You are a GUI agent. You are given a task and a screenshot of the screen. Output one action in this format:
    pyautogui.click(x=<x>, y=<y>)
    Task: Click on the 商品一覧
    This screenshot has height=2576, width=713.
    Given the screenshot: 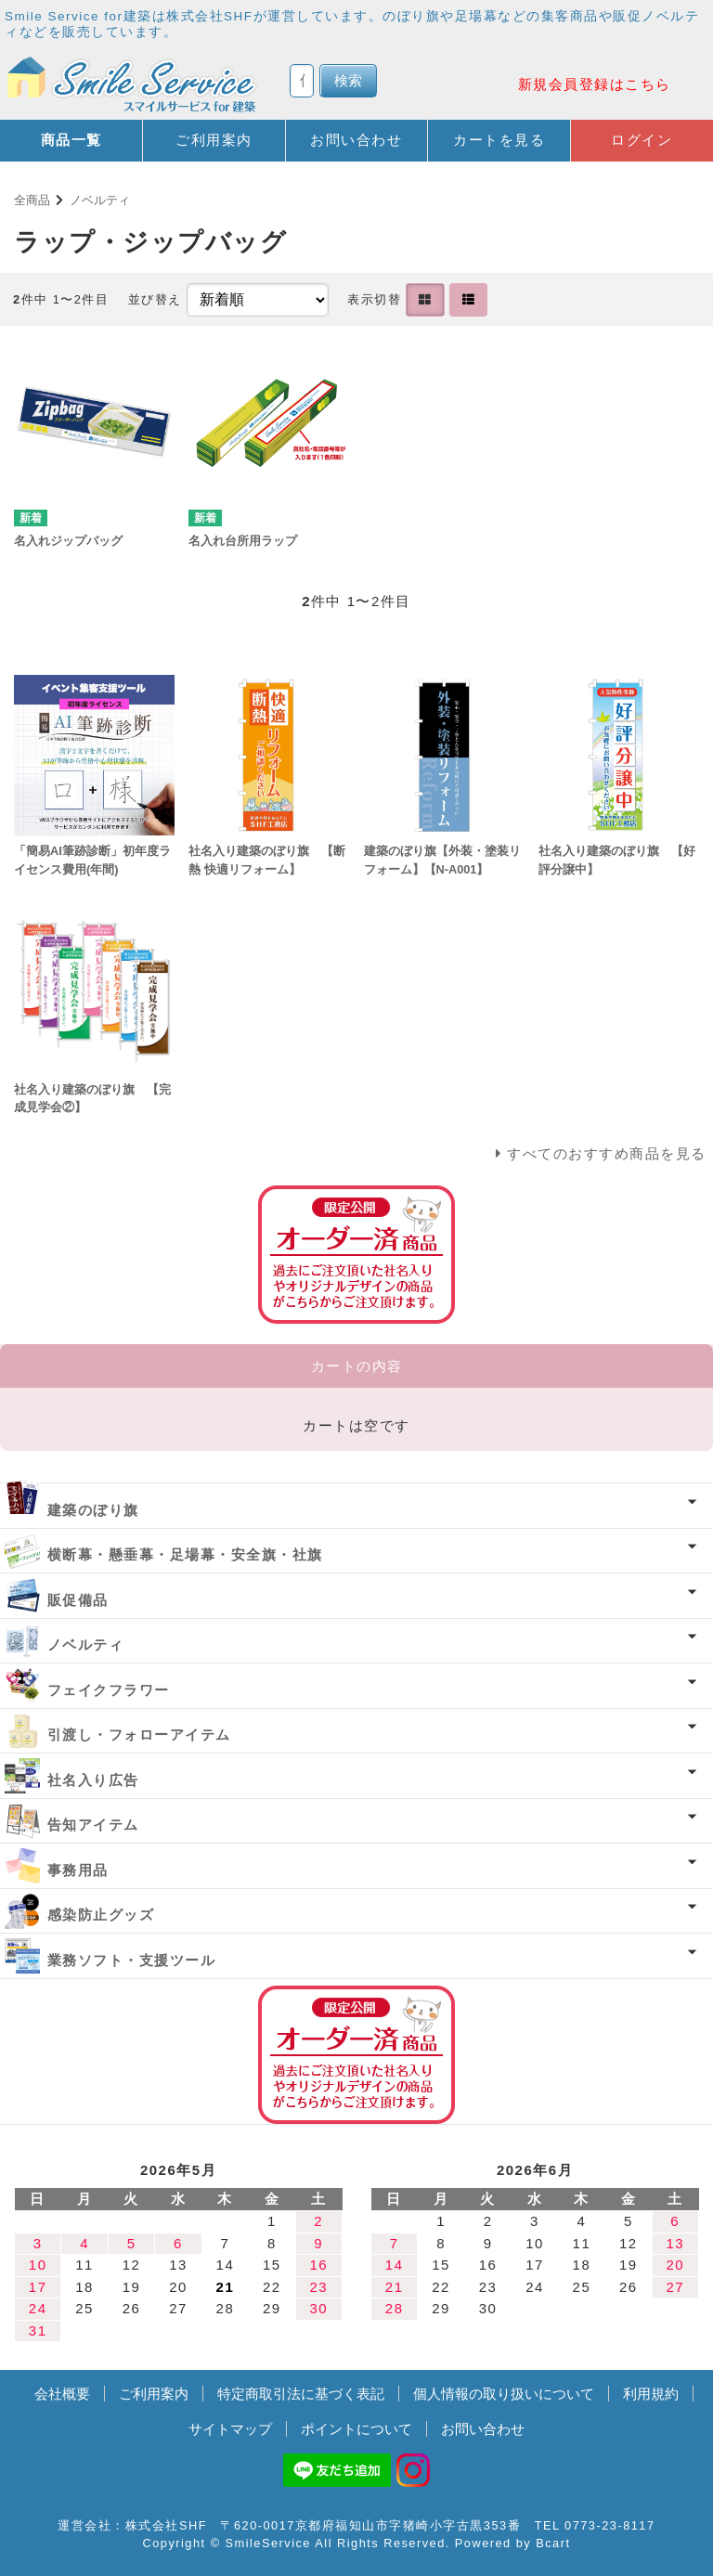 What is the action you would take?
    pyautogui.click(x=71, y=140)
    